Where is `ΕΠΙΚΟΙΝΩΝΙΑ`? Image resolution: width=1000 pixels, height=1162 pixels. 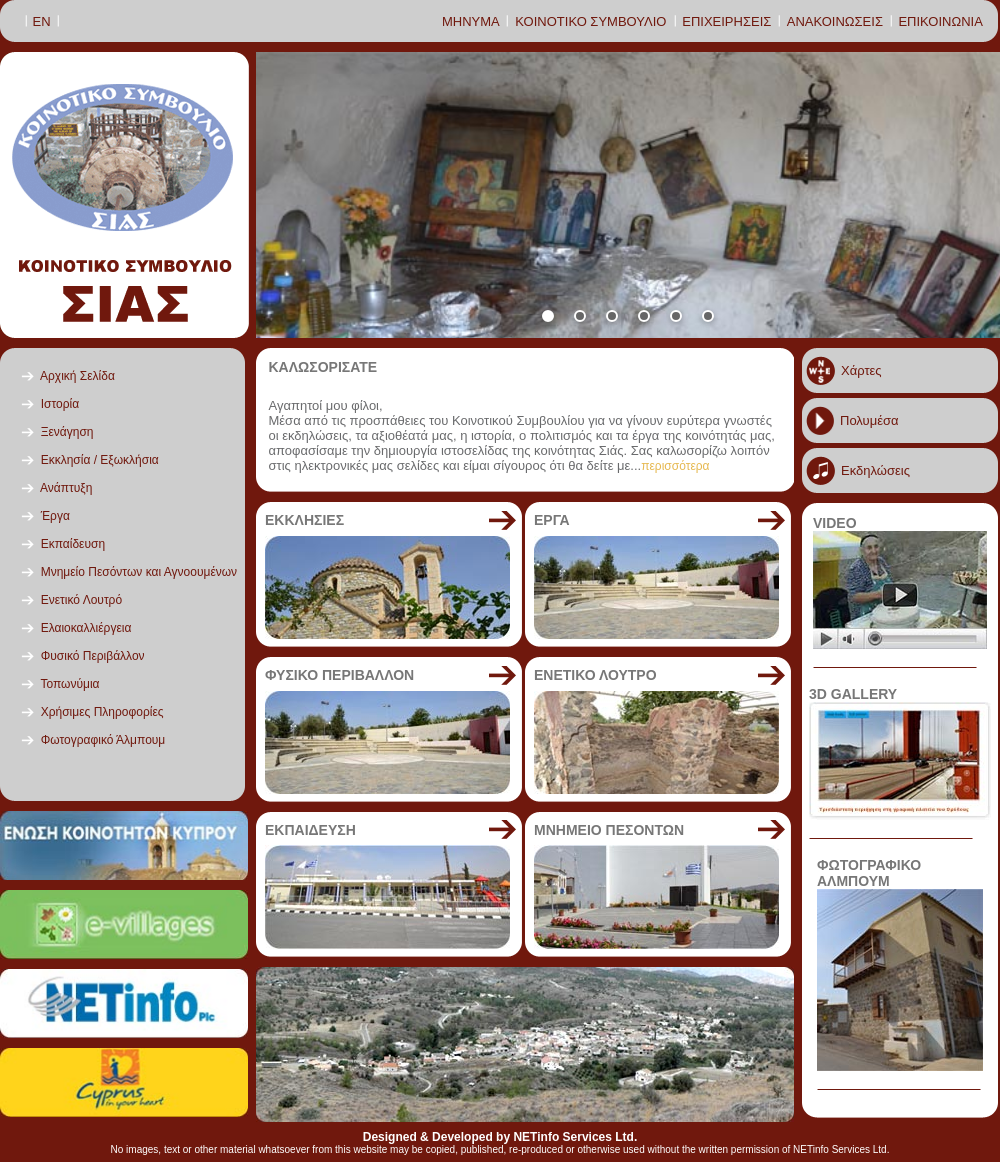 ΕΠΙΚΟΙΝΩΝΙΑ is located at coordinates (940, 21).